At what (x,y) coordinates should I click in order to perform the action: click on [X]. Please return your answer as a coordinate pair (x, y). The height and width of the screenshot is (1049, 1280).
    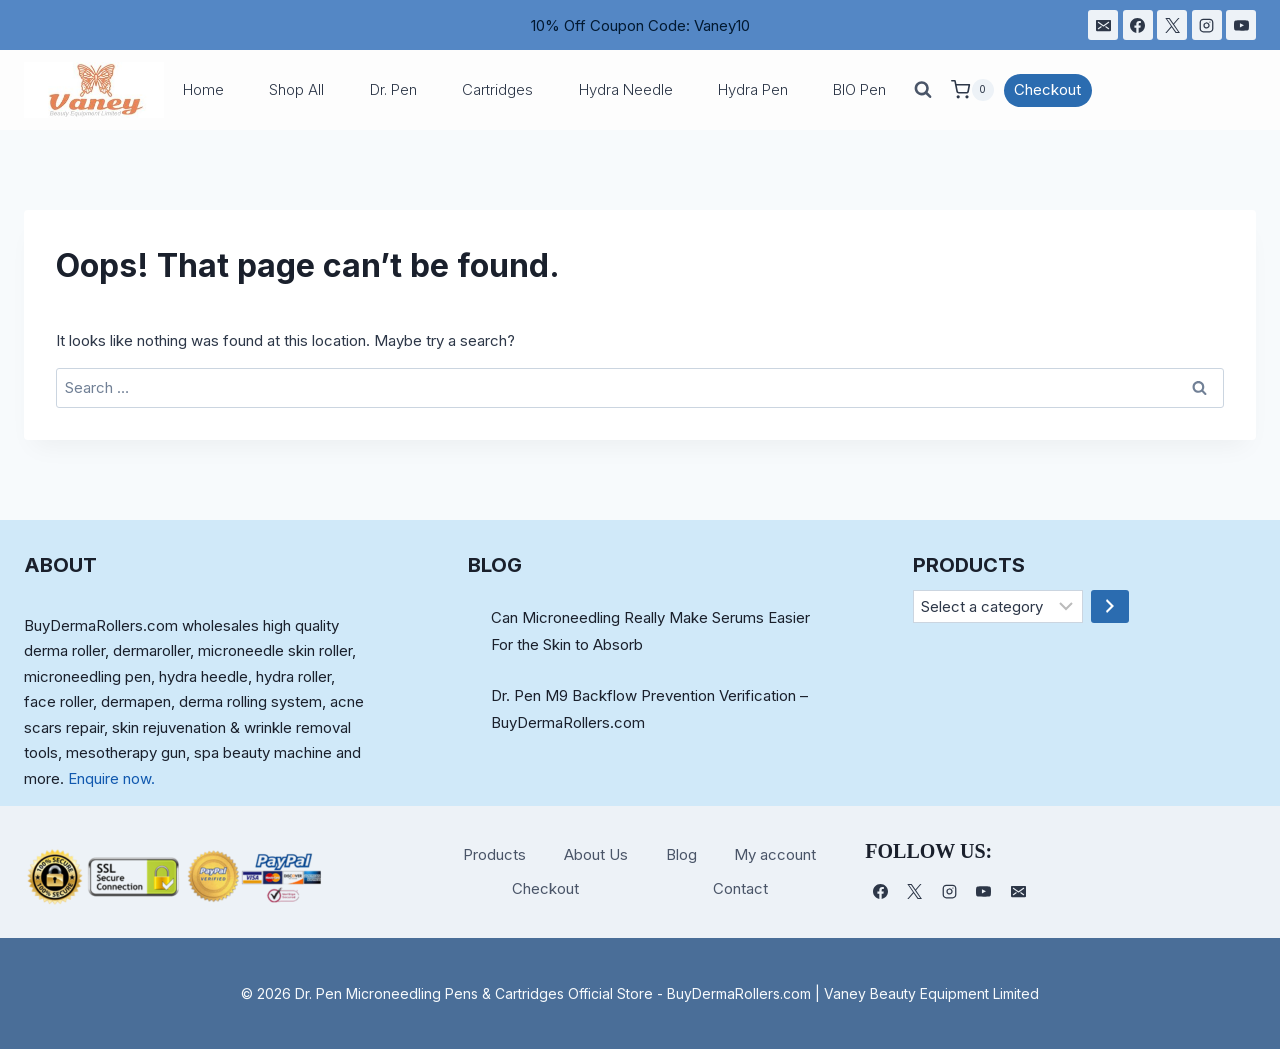
    Looking at the image, I should click on (1172, 25).